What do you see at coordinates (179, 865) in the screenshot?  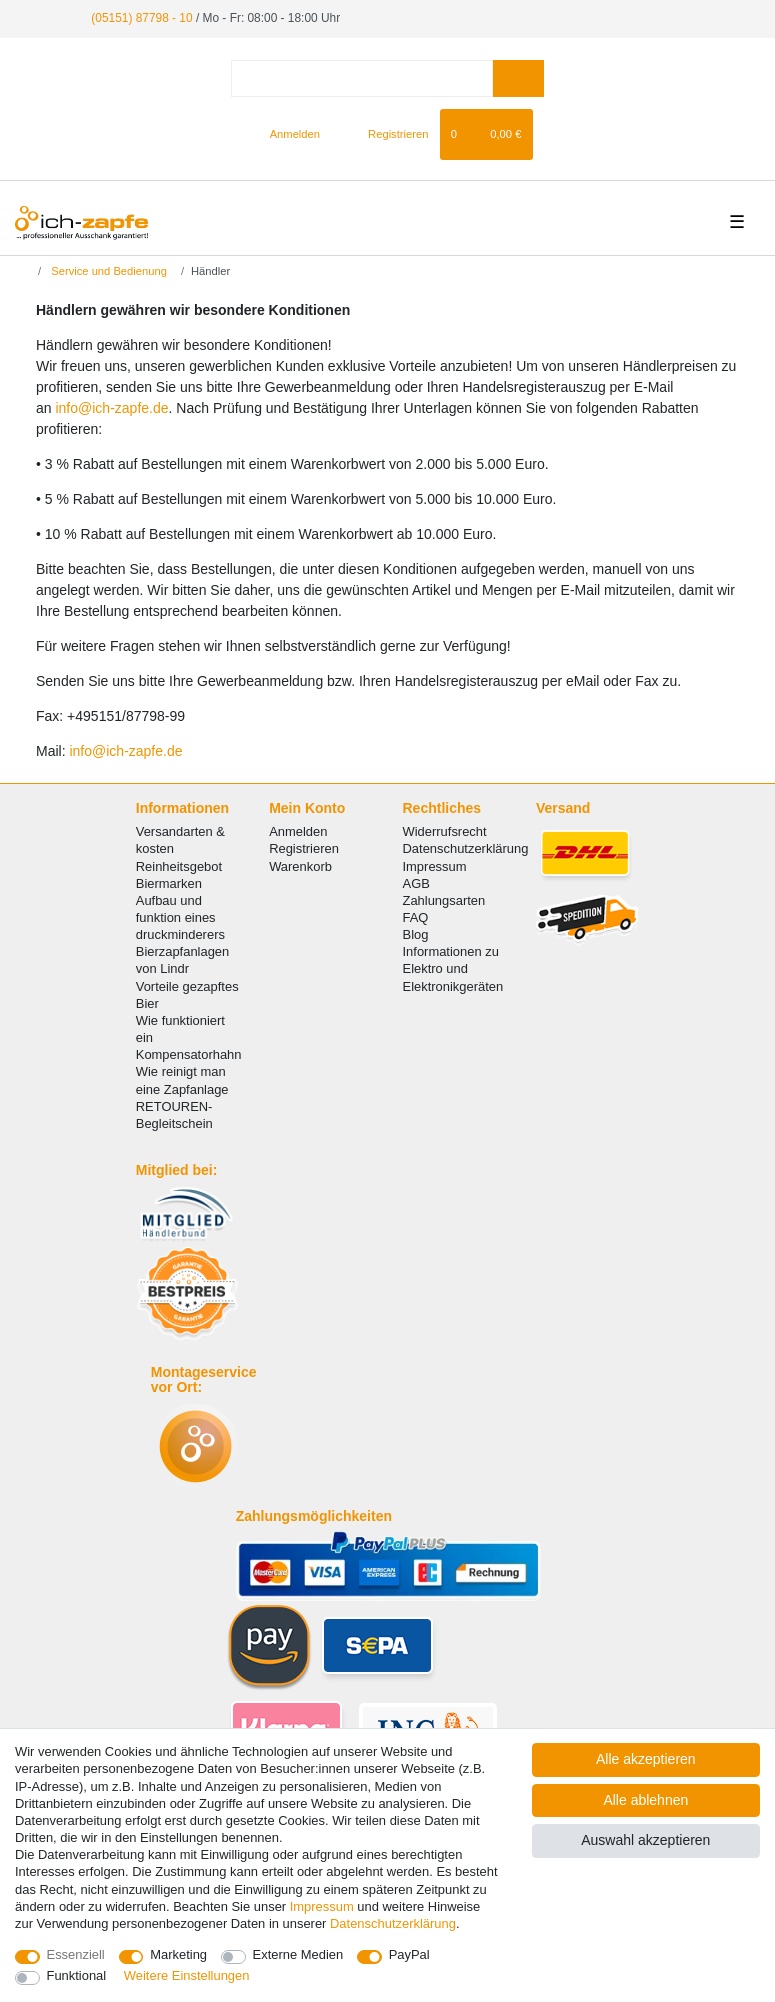 I see `Reinheitsgebot` at bounding box center [179, 865].